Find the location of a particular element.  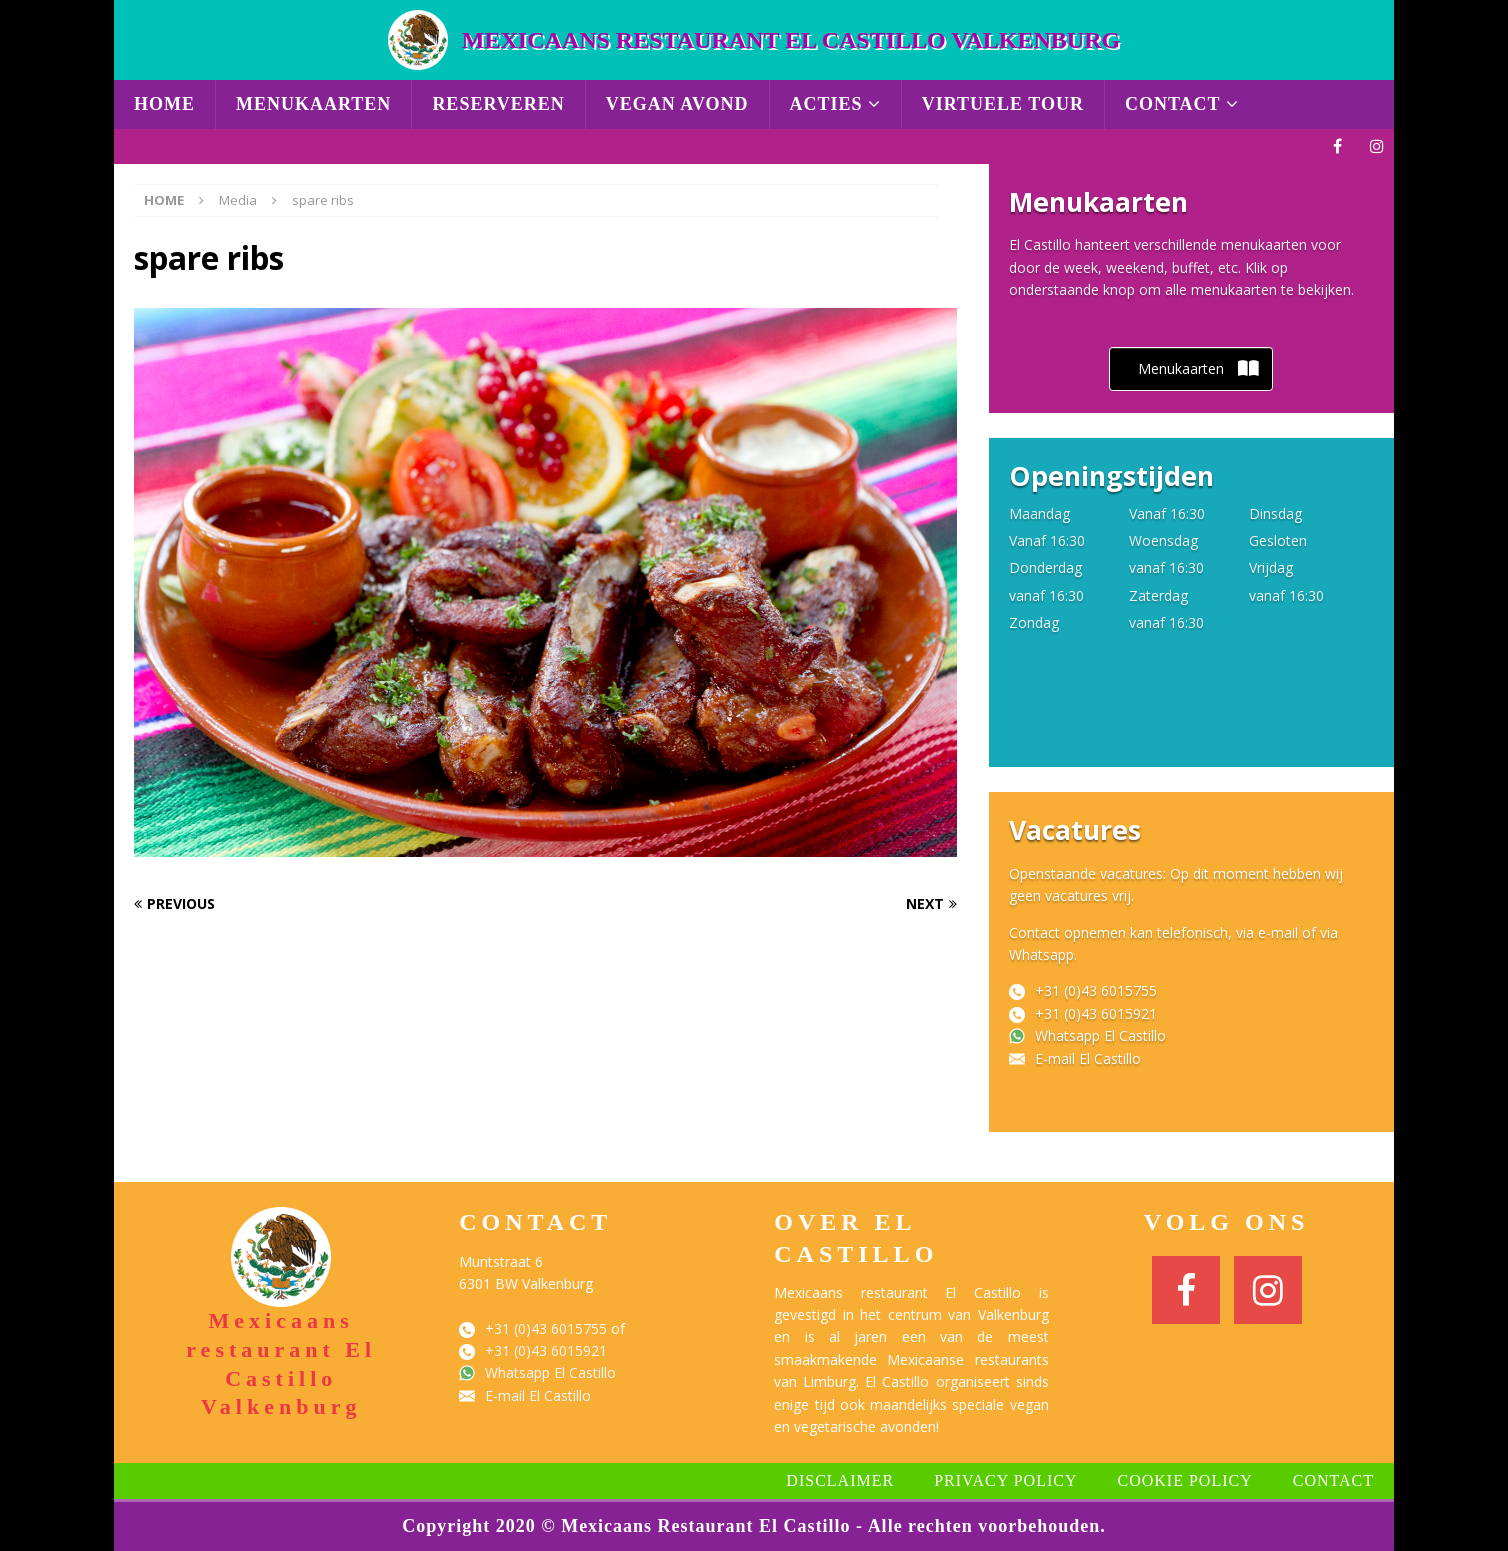

Disclaimer is located at coordinates (840, 1480).